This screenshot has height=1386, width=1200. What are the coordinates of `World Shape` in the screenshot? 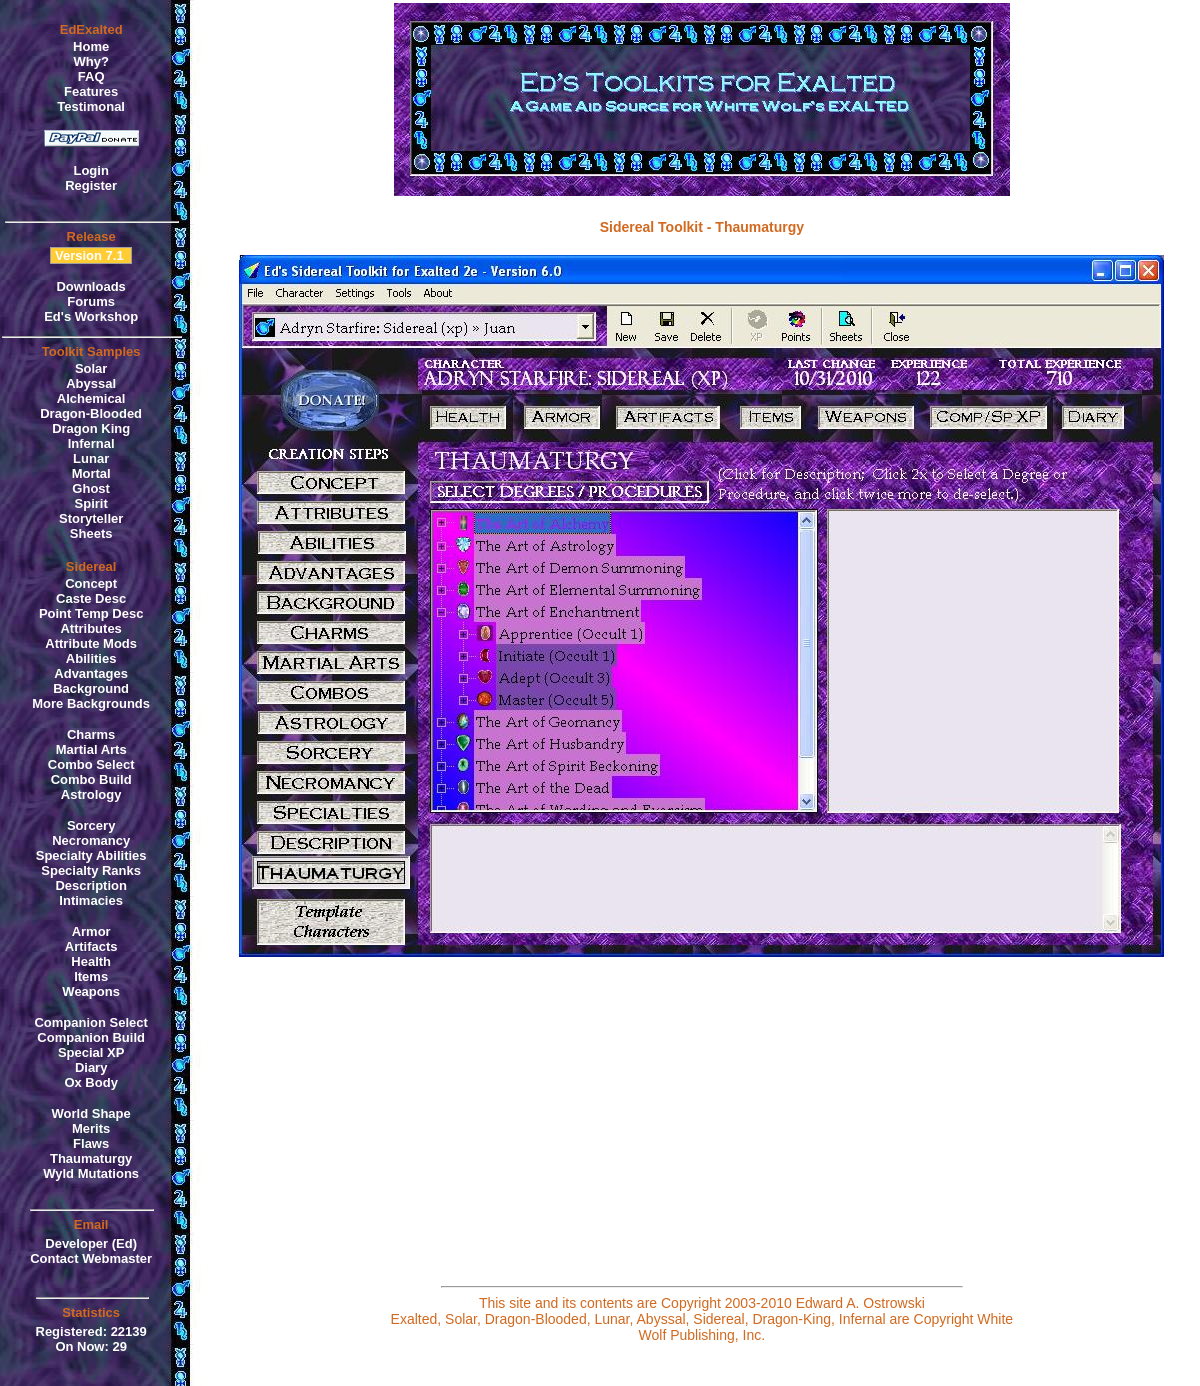 It's located at (91, 1113).